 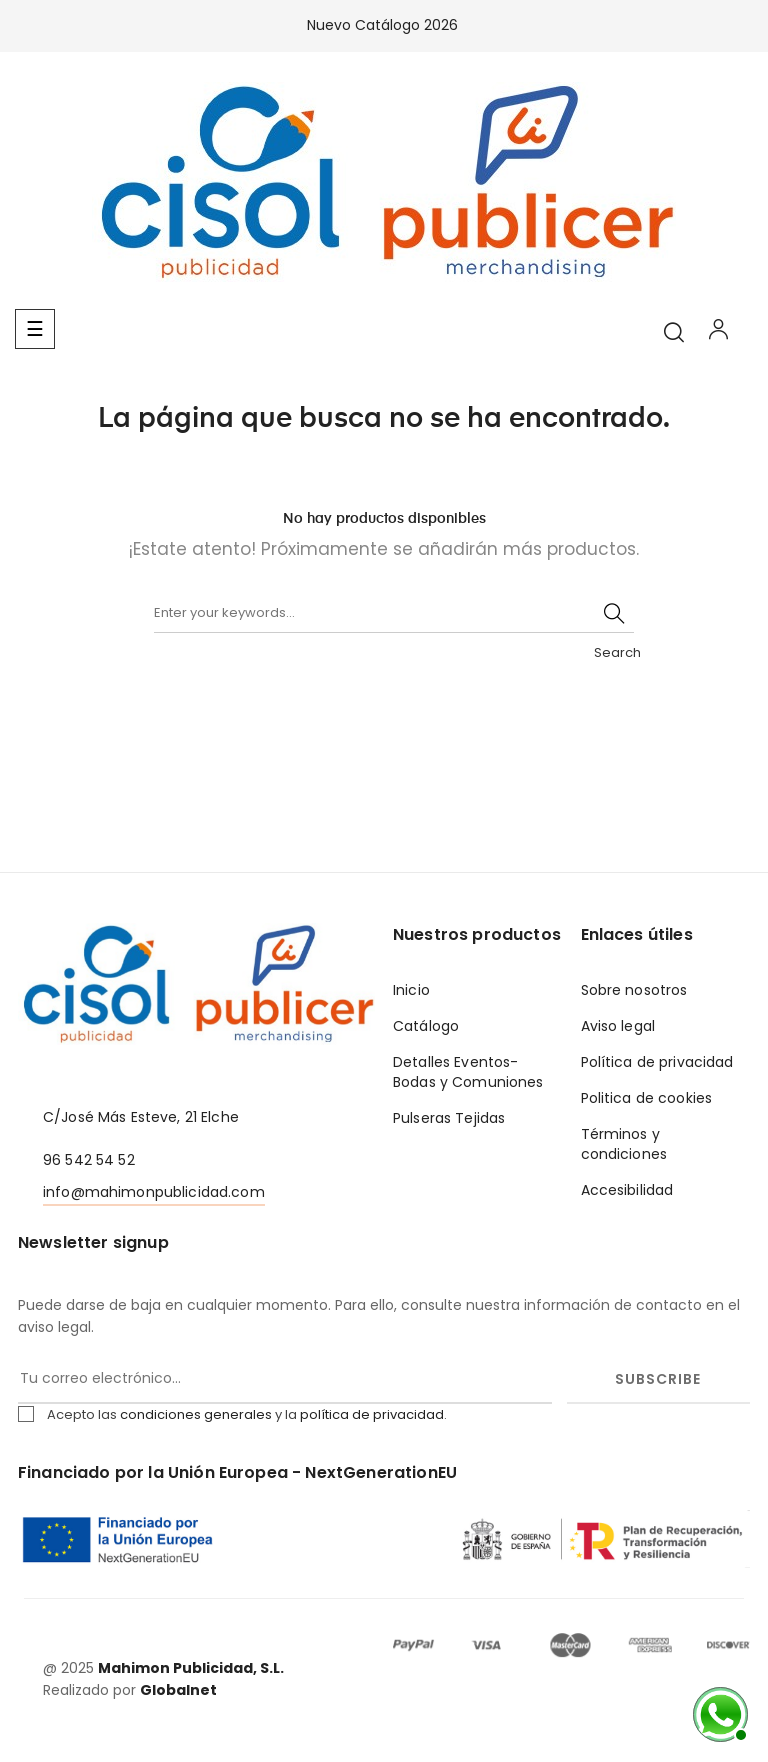 I want to click on [Buscar], so click(x=394, y=613).